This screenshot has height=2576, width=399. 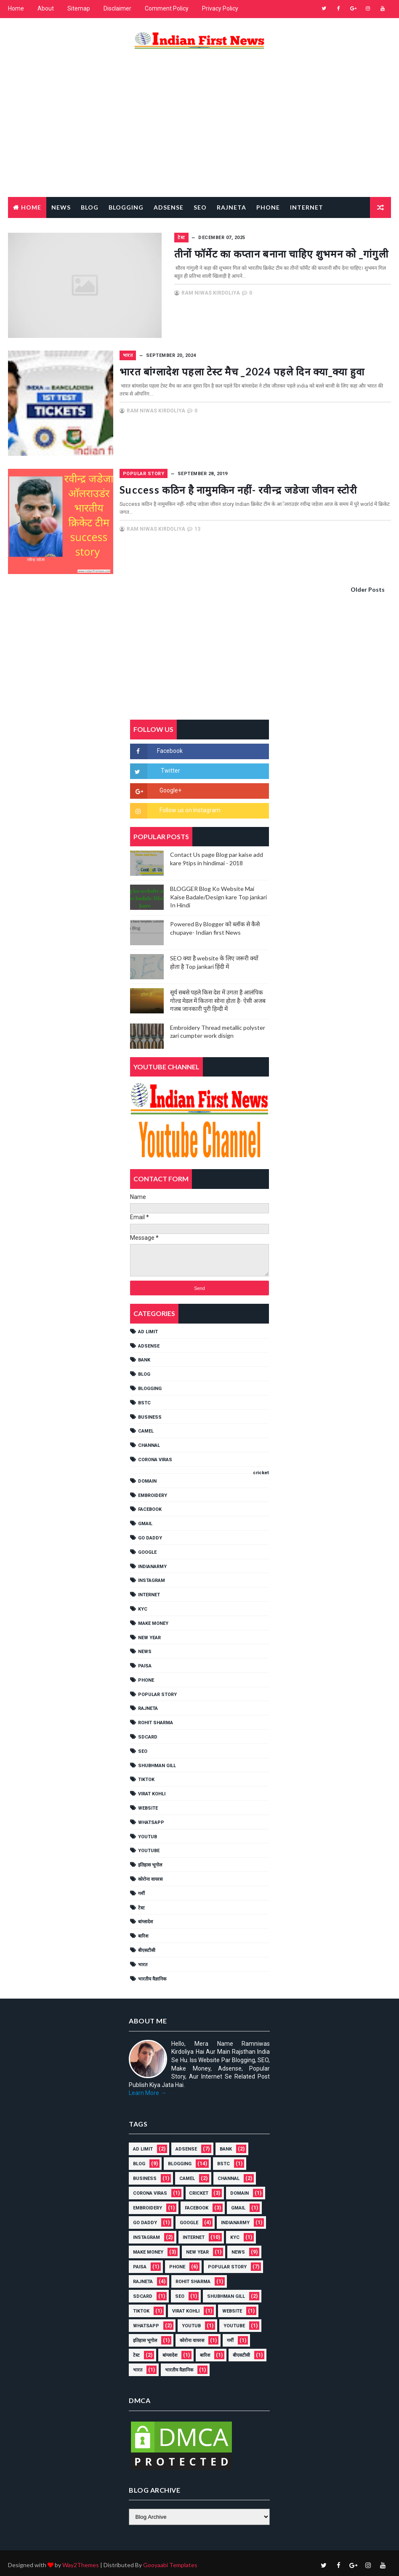 I want to click on टेस्ट, so click(x=141, y=1904).